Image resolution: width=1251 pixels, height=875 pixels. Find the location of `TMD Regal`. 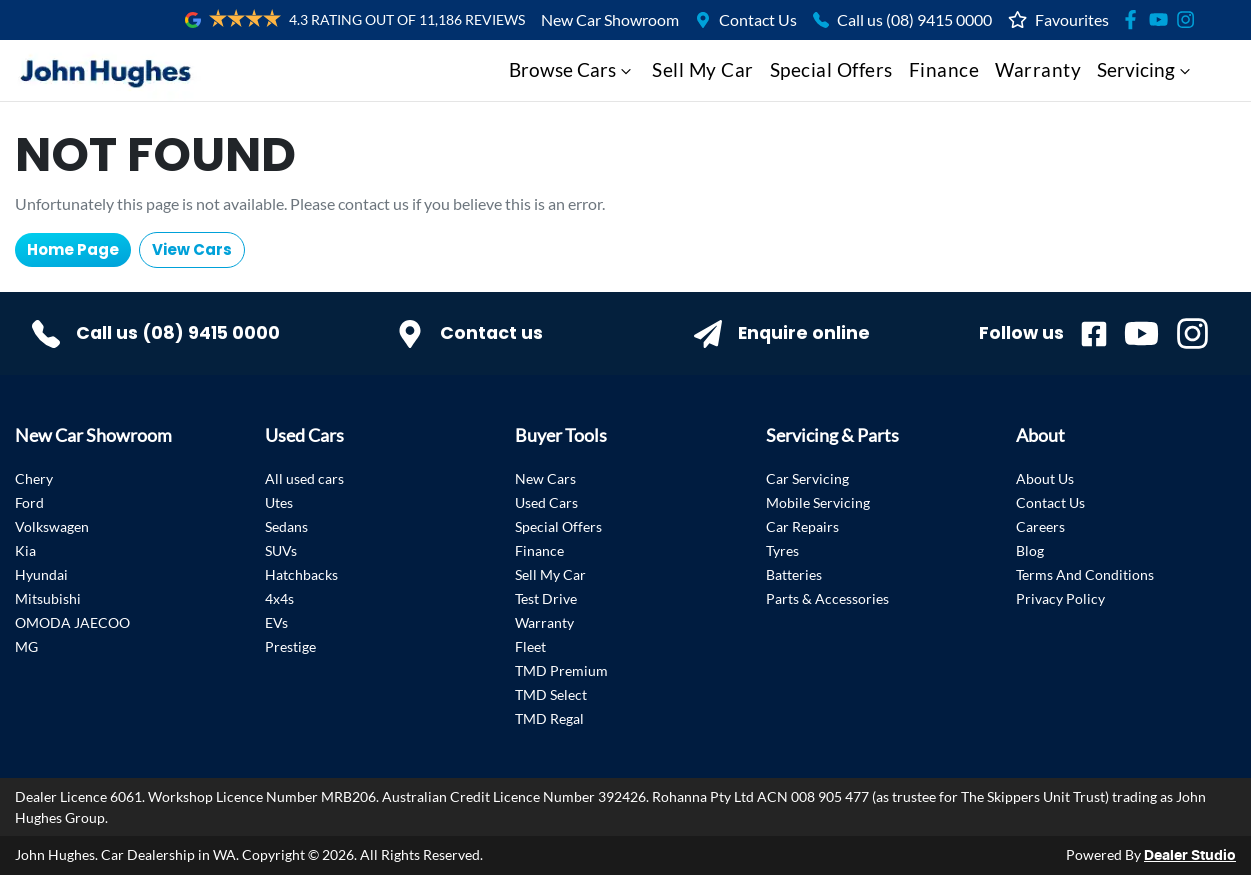

TMD Regal is located at coordinates (549, 718).